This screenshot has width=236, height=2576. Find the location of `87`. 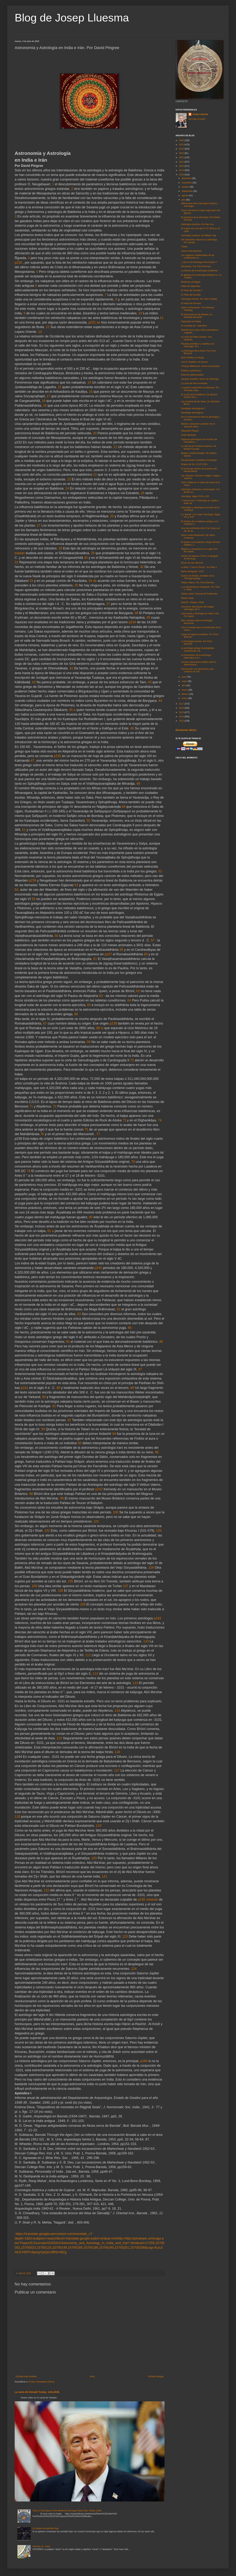

87 is located at coordinates (140, 1369).